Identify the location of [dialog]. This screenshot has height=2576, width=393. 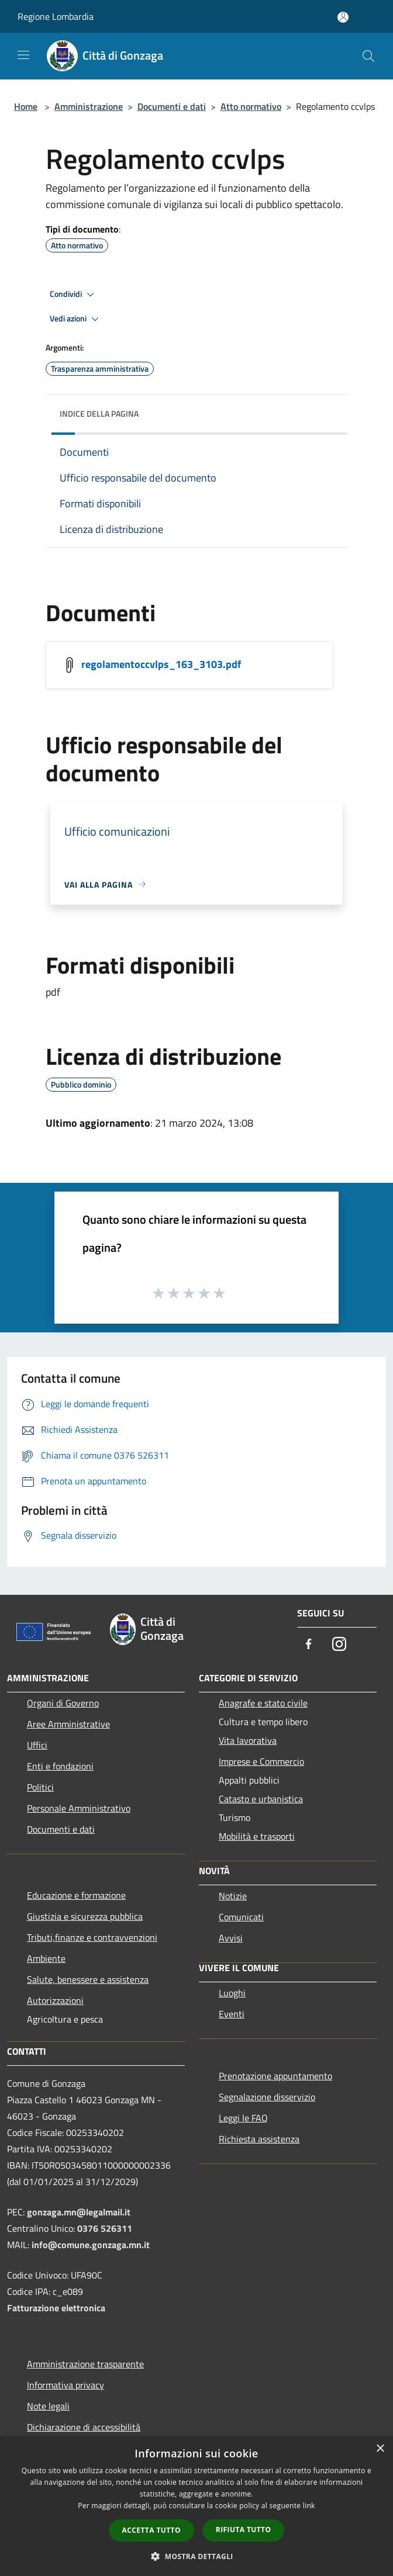
(196, 2506).